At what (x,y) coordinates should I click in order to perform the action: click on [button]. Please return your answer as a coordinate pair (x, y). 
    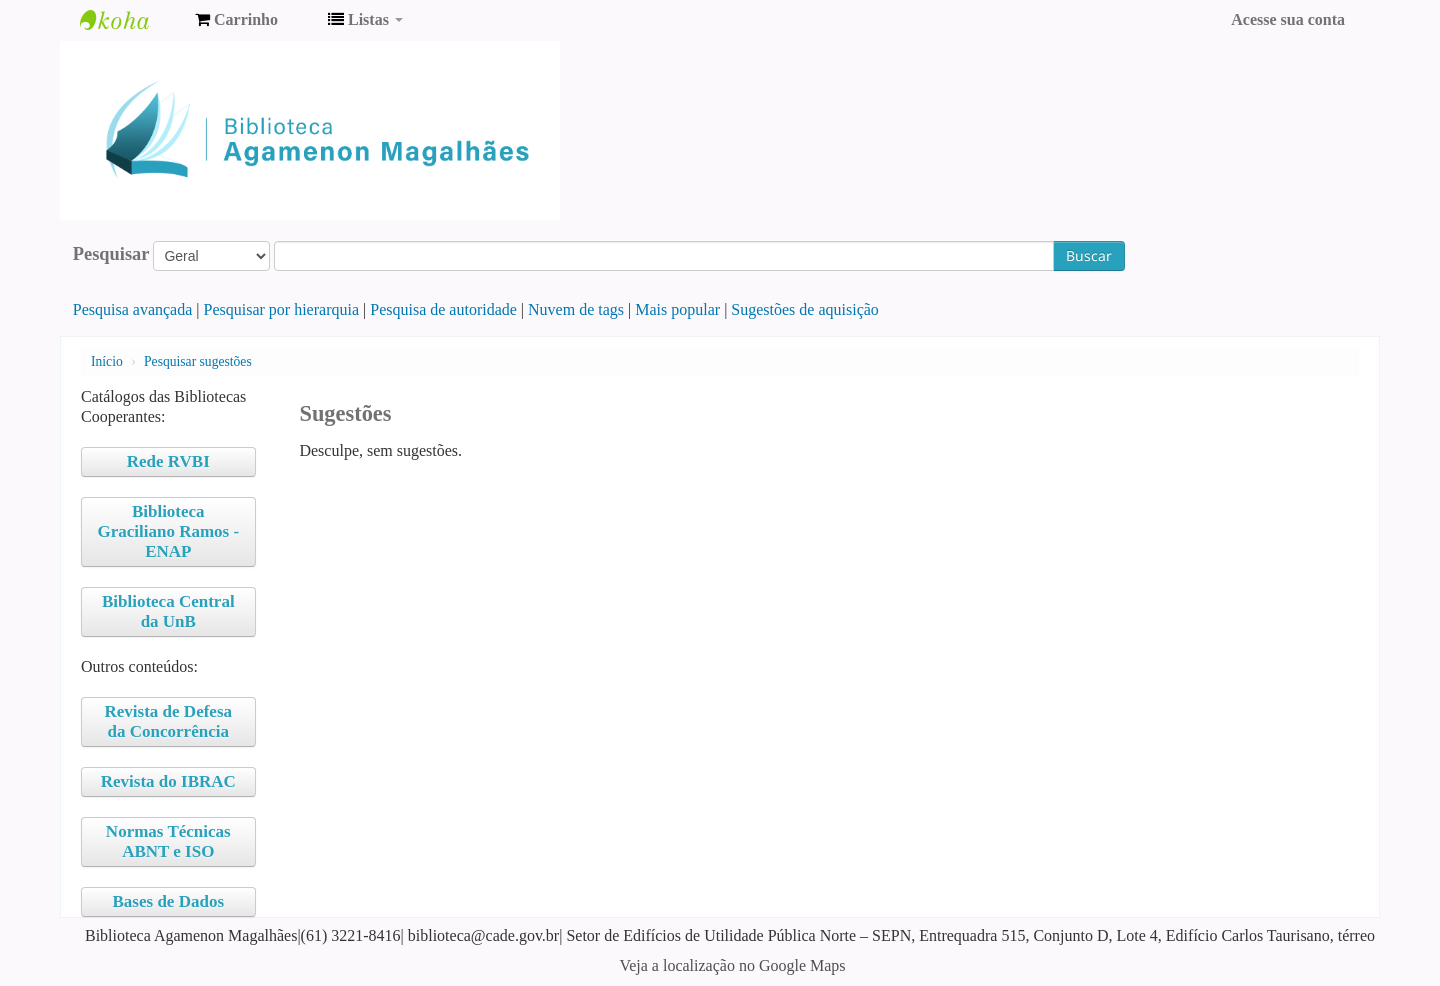
    Looking at the image, I should click on (236, 20).